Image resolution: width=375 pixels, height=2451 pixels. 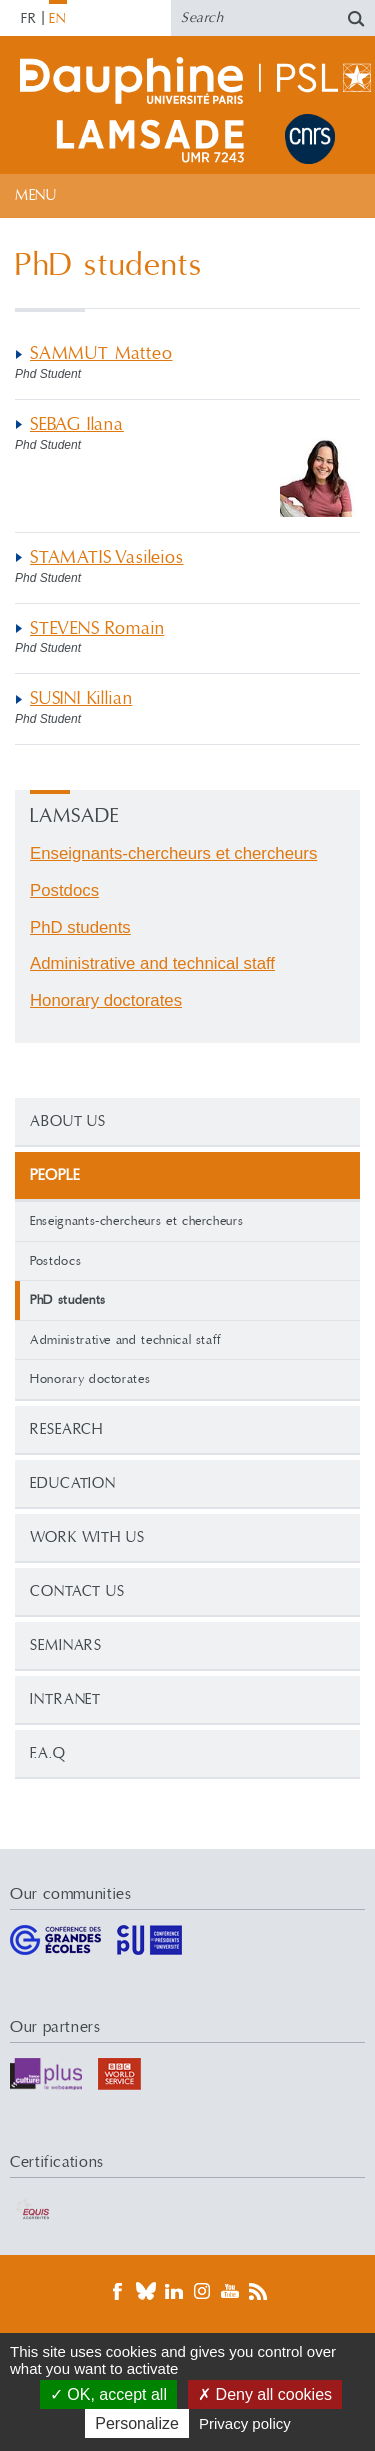 What do you see at coordinates (136, 1221) in the screenshot?
I see `Enseignants-chercheurs et chercheurs` at bounding box center [136, 1221].